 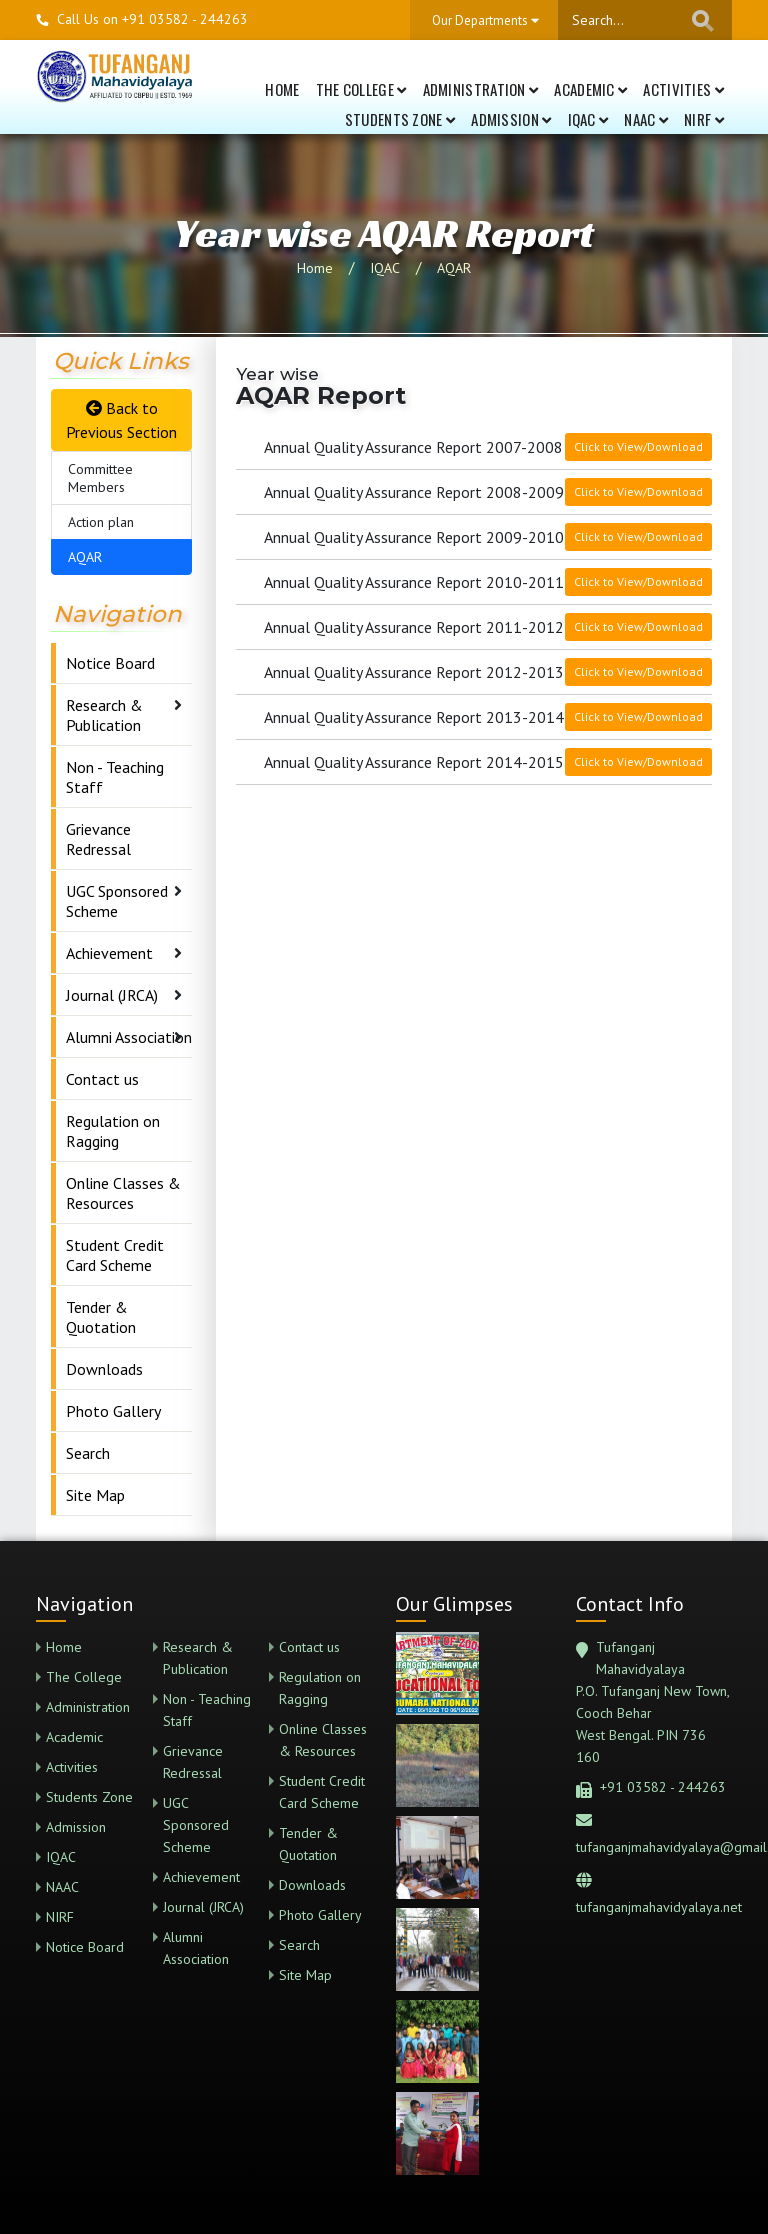 What do you see at coordinates (115, 777) in the screenshot?
I see `Non - Teaching Staff` at bounding box center [115, 777].